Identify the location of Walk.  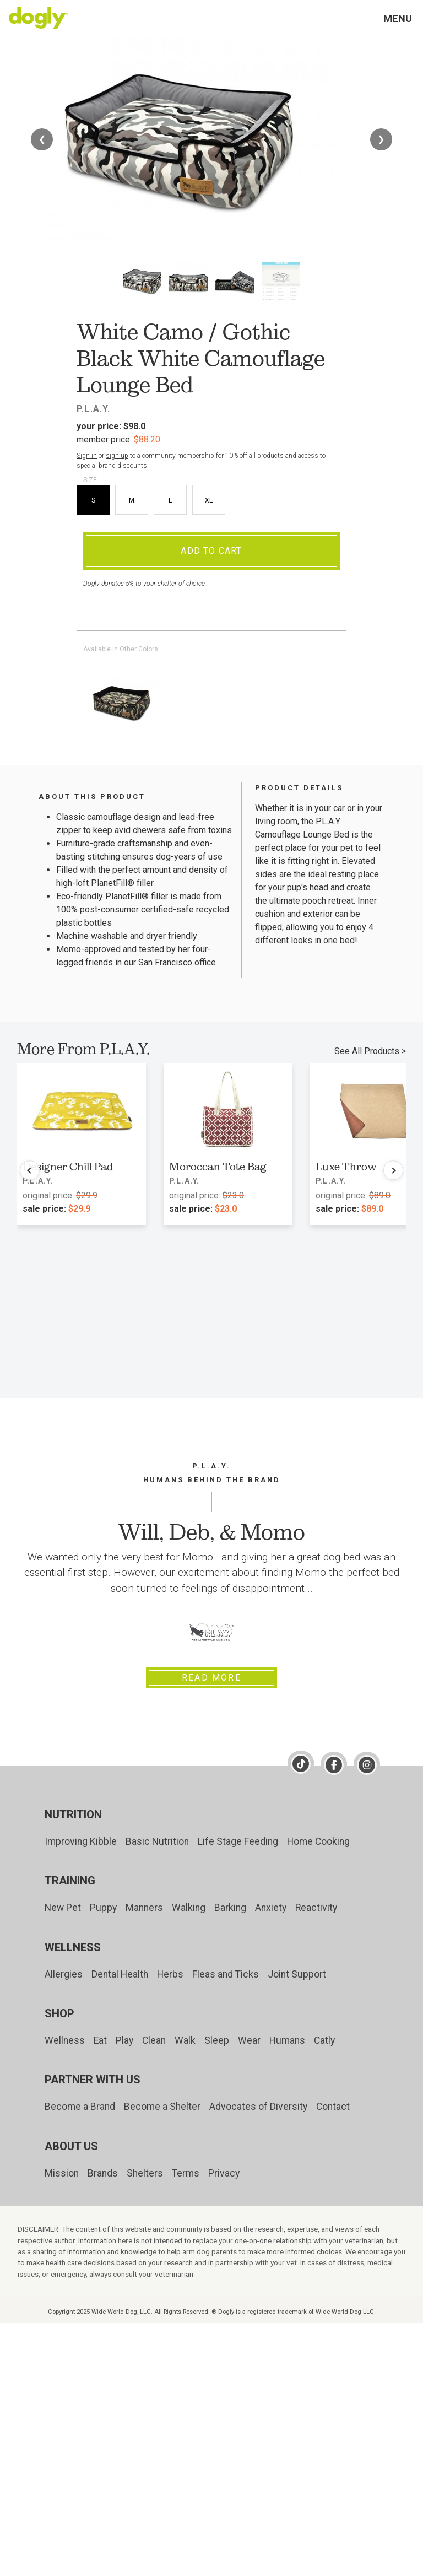
(185, 2040).